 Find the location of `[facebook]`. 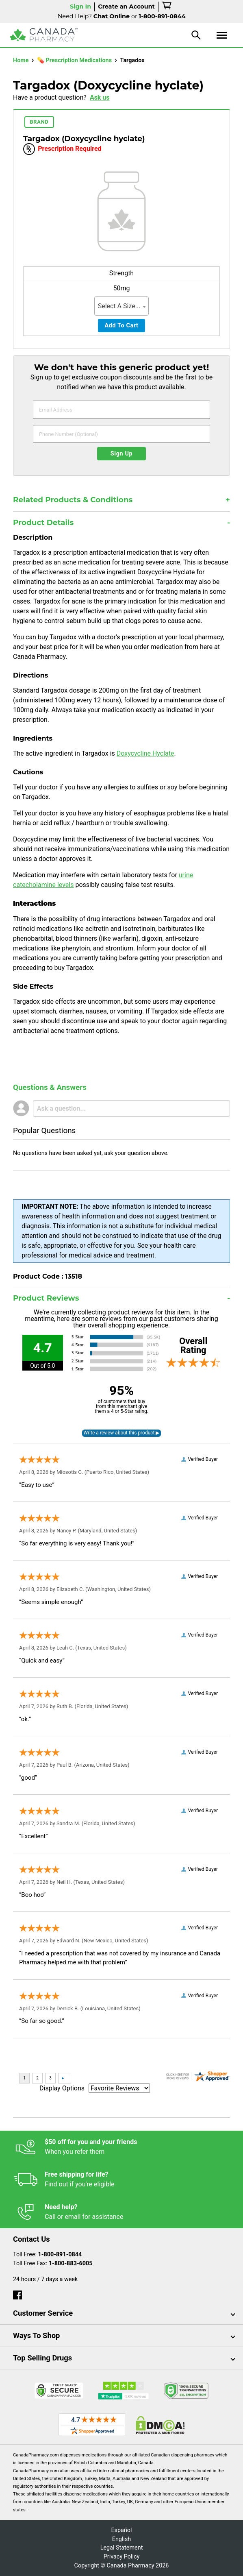

[facebook] is located at coordinates (17, 2293).